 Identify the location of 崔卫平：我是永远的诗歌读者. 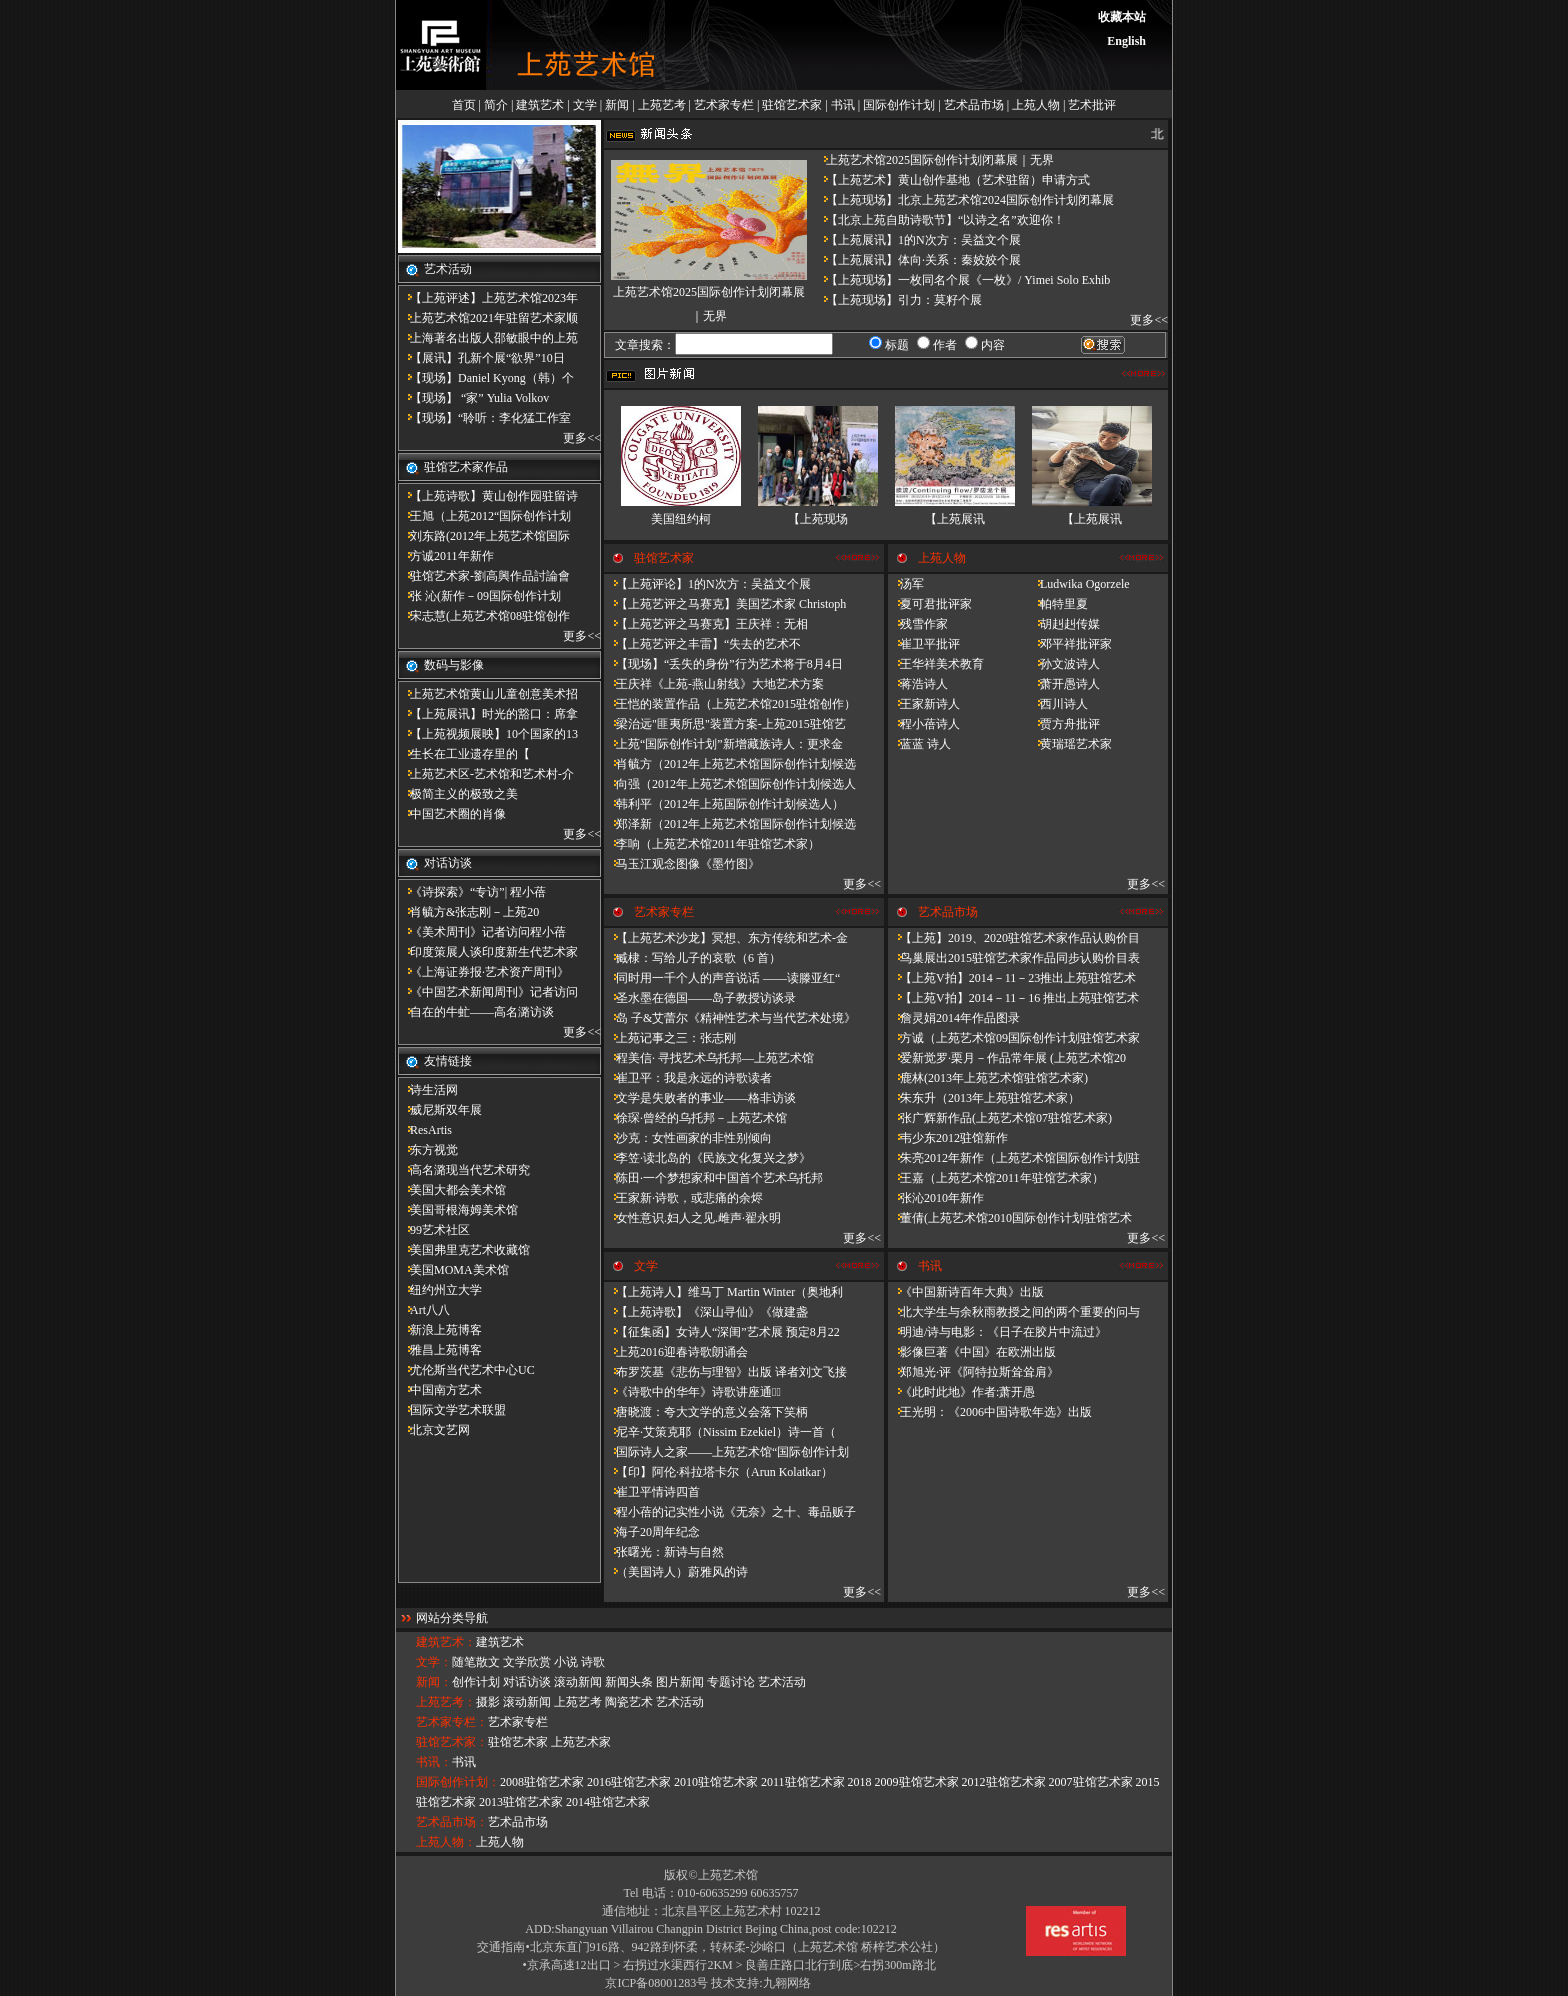
(688, 1078).